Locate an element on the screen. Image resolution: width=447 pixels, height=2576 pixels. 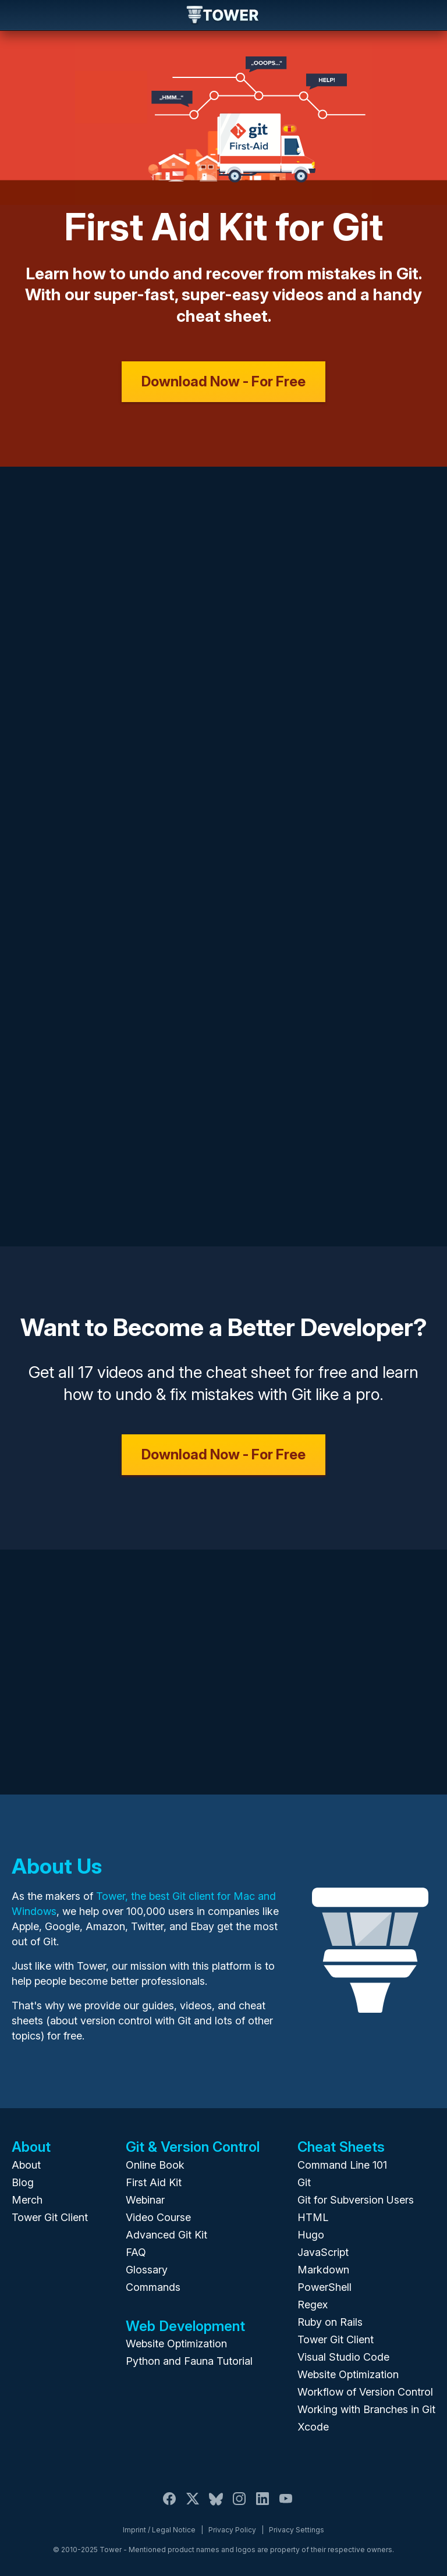
Download Now is located at coordinates (223, 381).